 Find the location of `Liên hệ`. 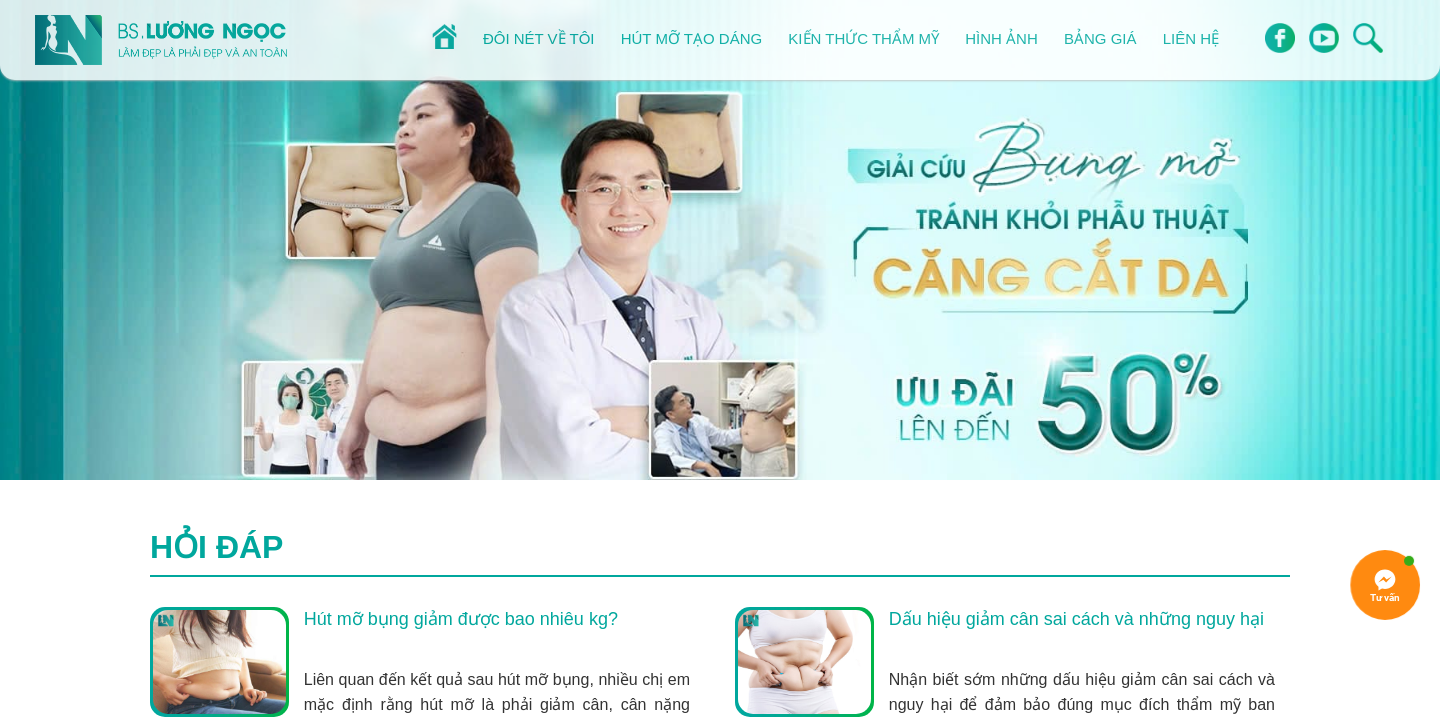

Liên hệ is located at coordinates (1191, 38).